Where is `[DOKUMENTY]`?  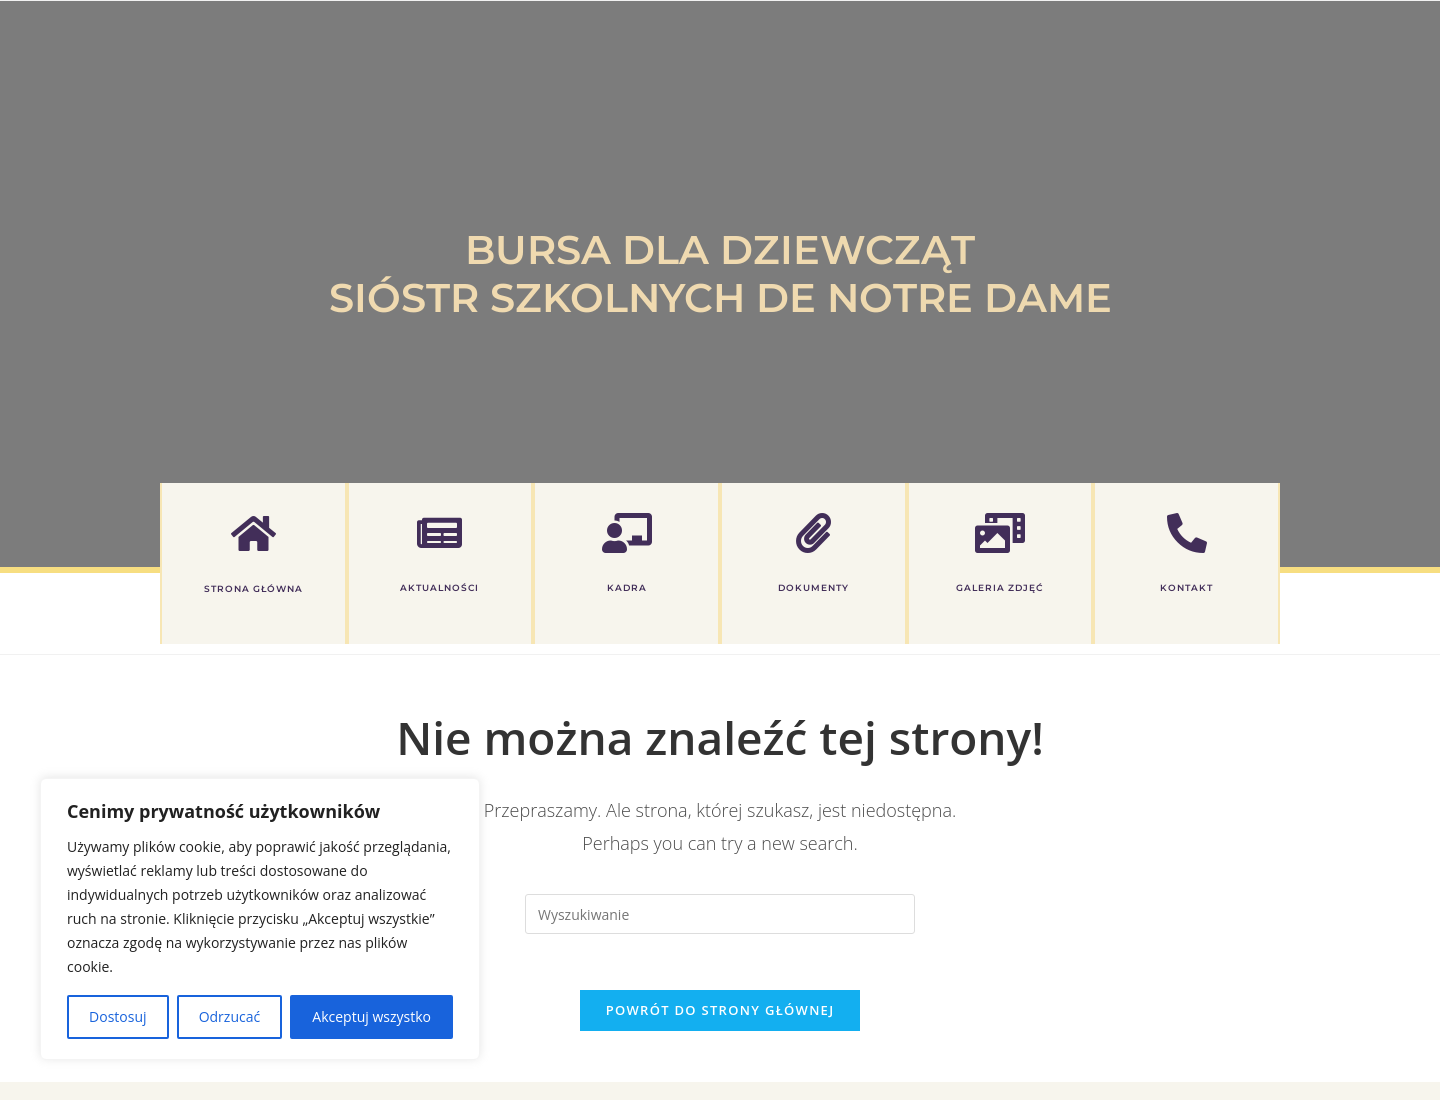
[DOKUMENTY] is located at coordinates (813, 533).